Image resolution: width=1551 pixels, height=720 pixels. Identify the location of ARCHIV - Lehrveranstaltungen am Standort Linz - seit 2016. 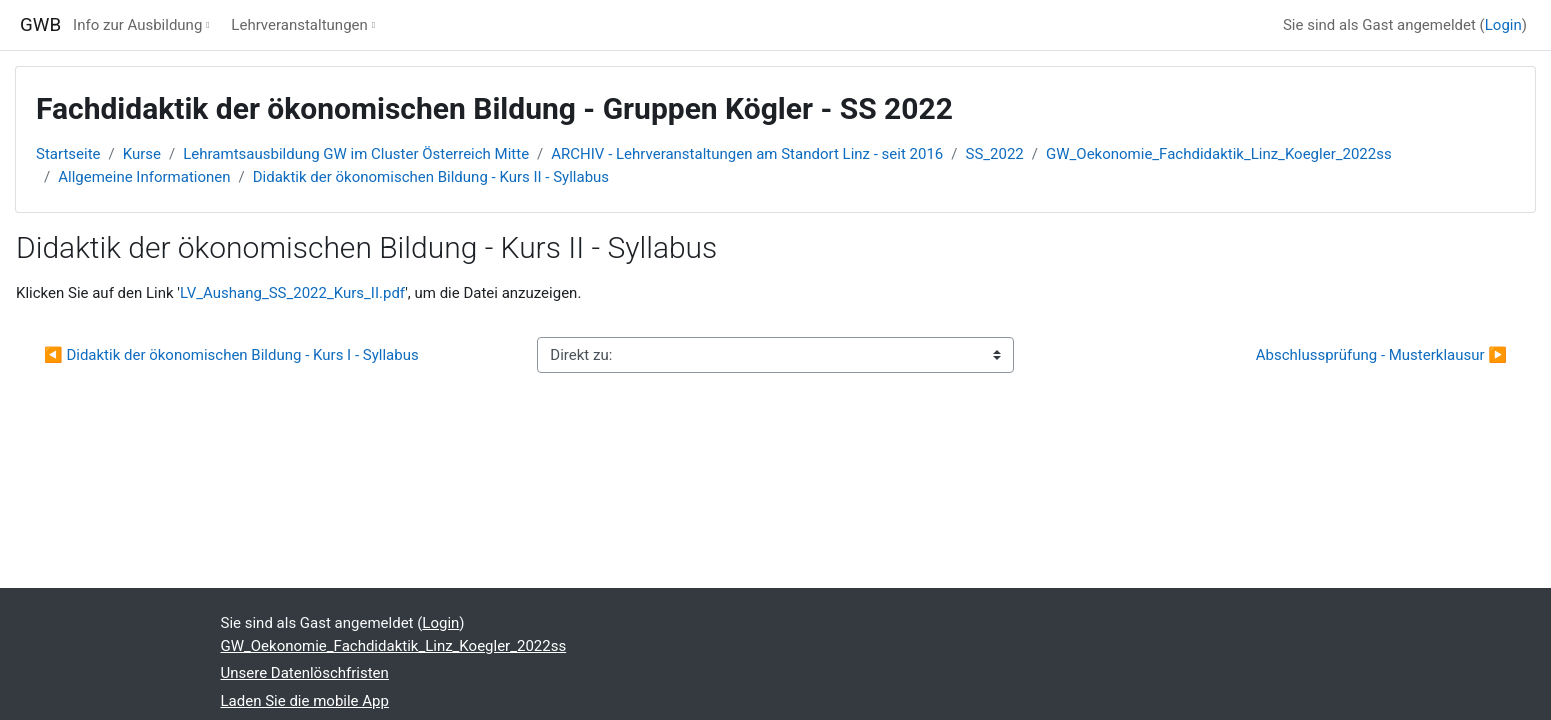
(747, 154).